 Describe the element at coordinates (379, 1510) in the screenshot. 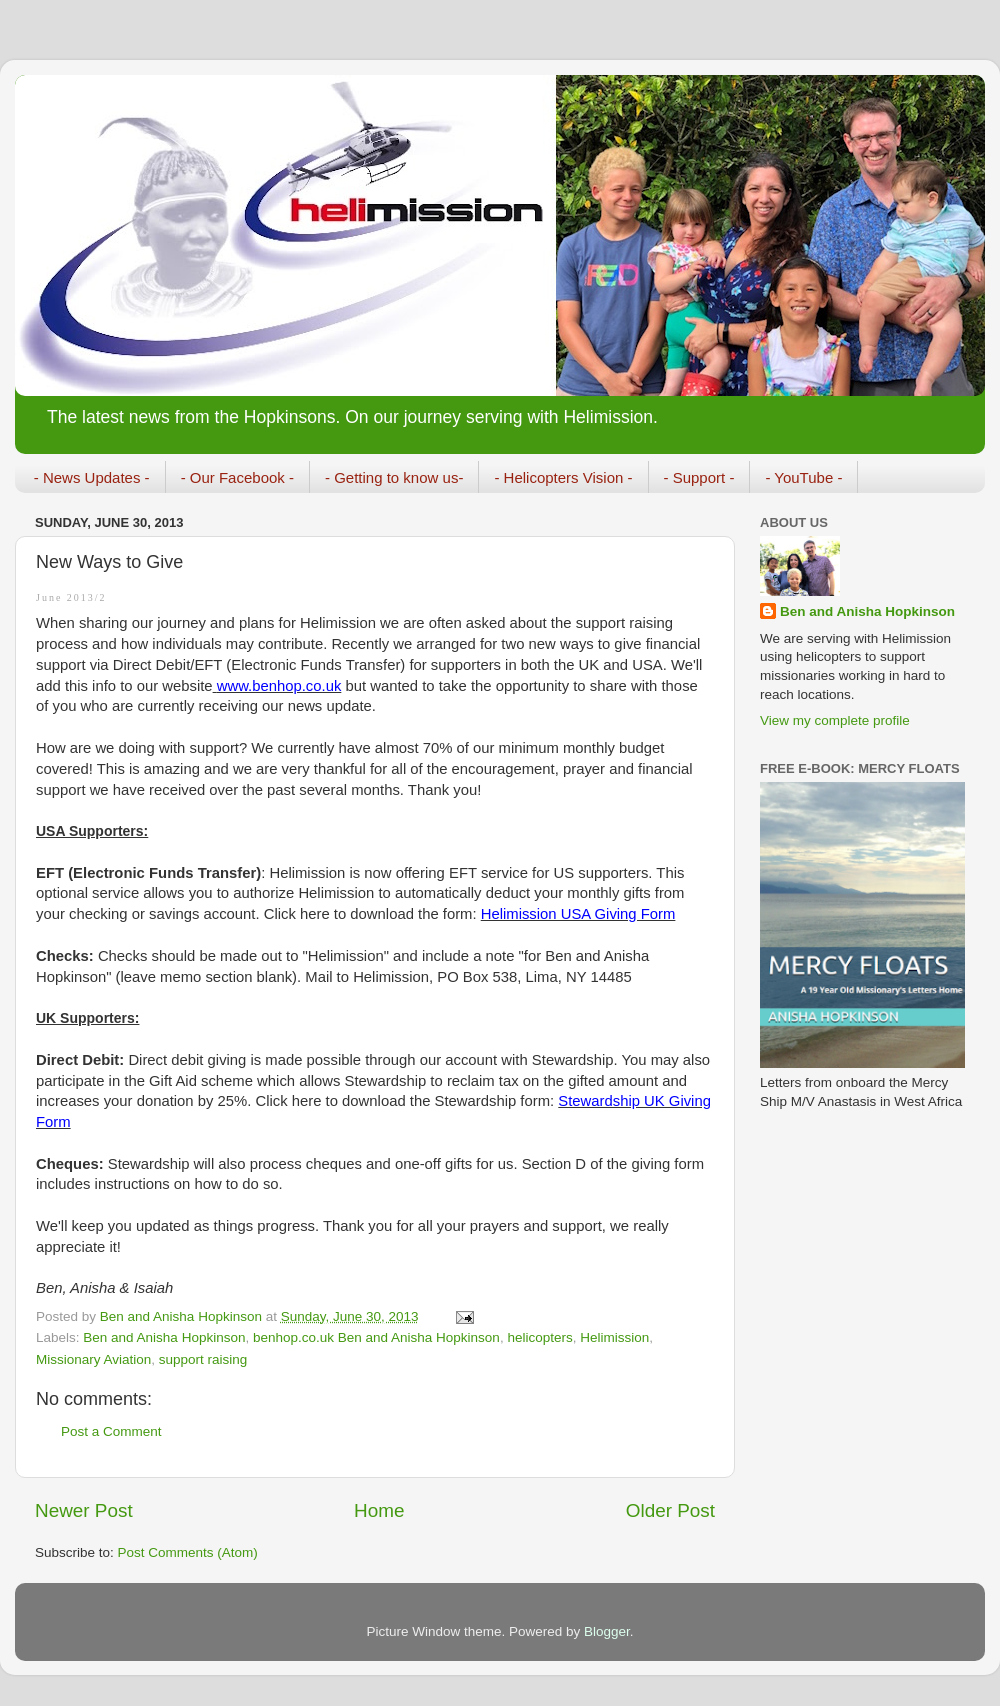

I see `Home` at that location.